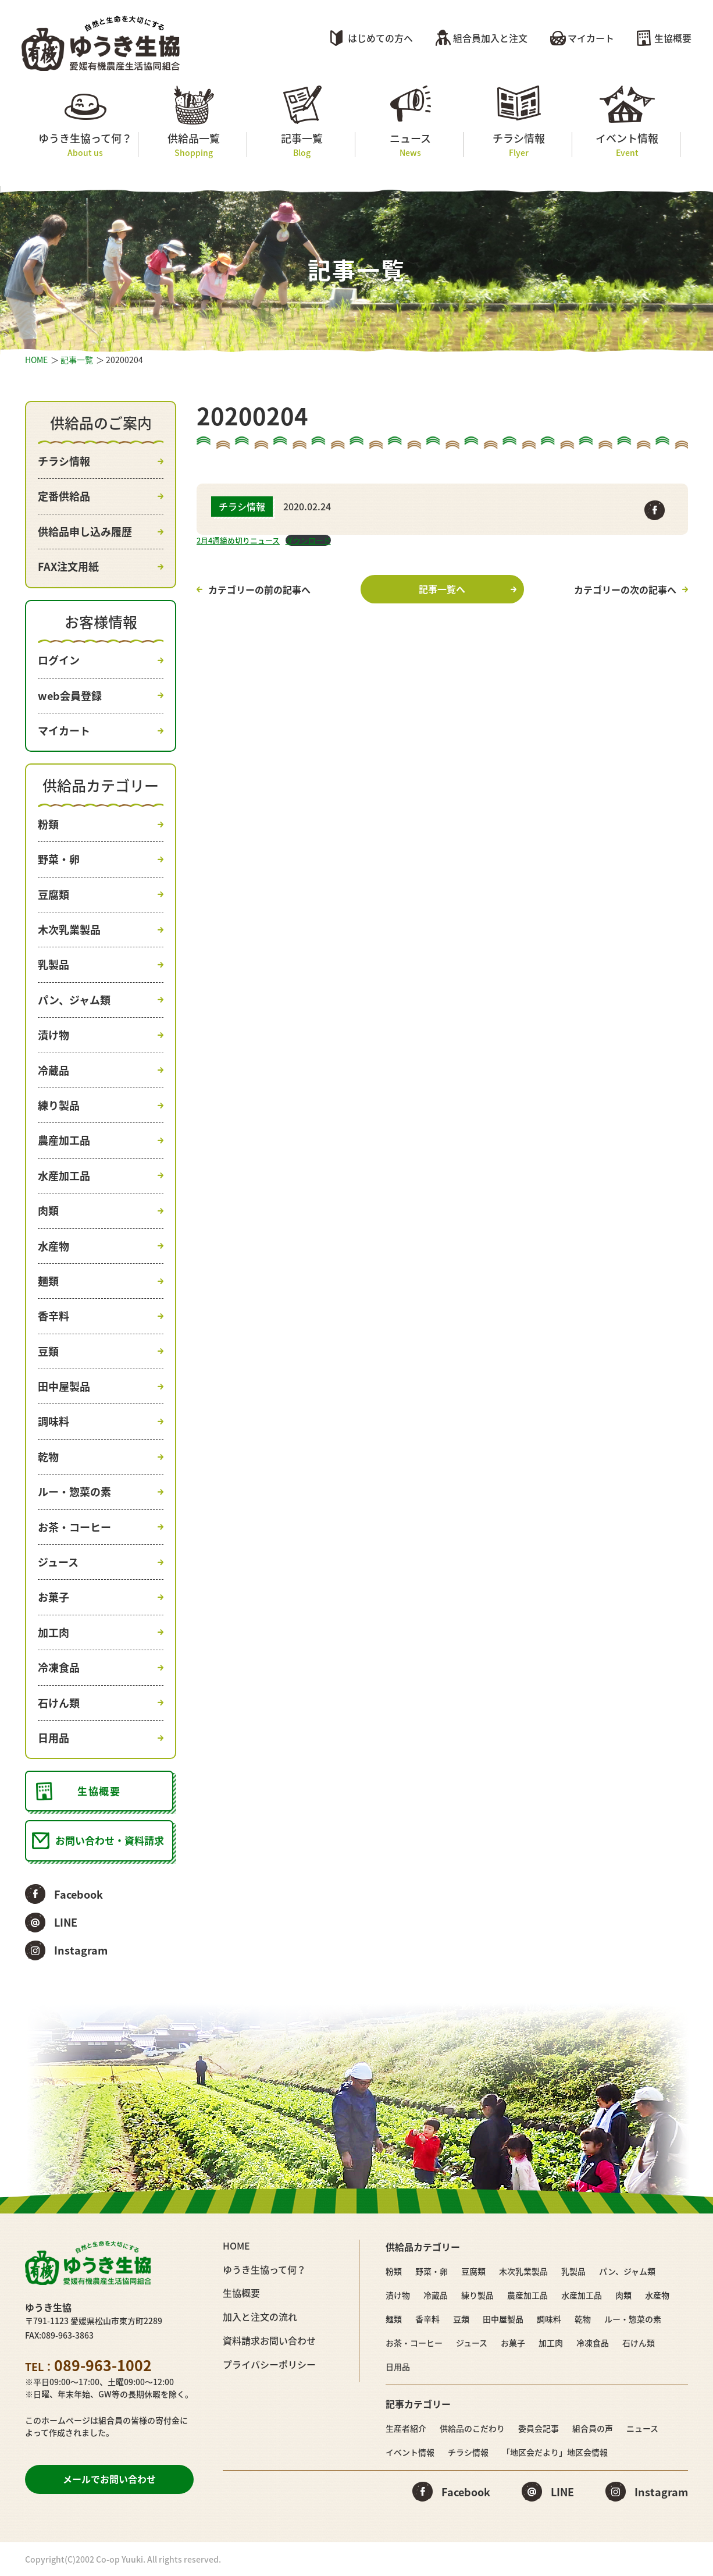 This screenshot has height=2576, width=713. I want to click on 供給品のこだわり, so click(472, 2428).